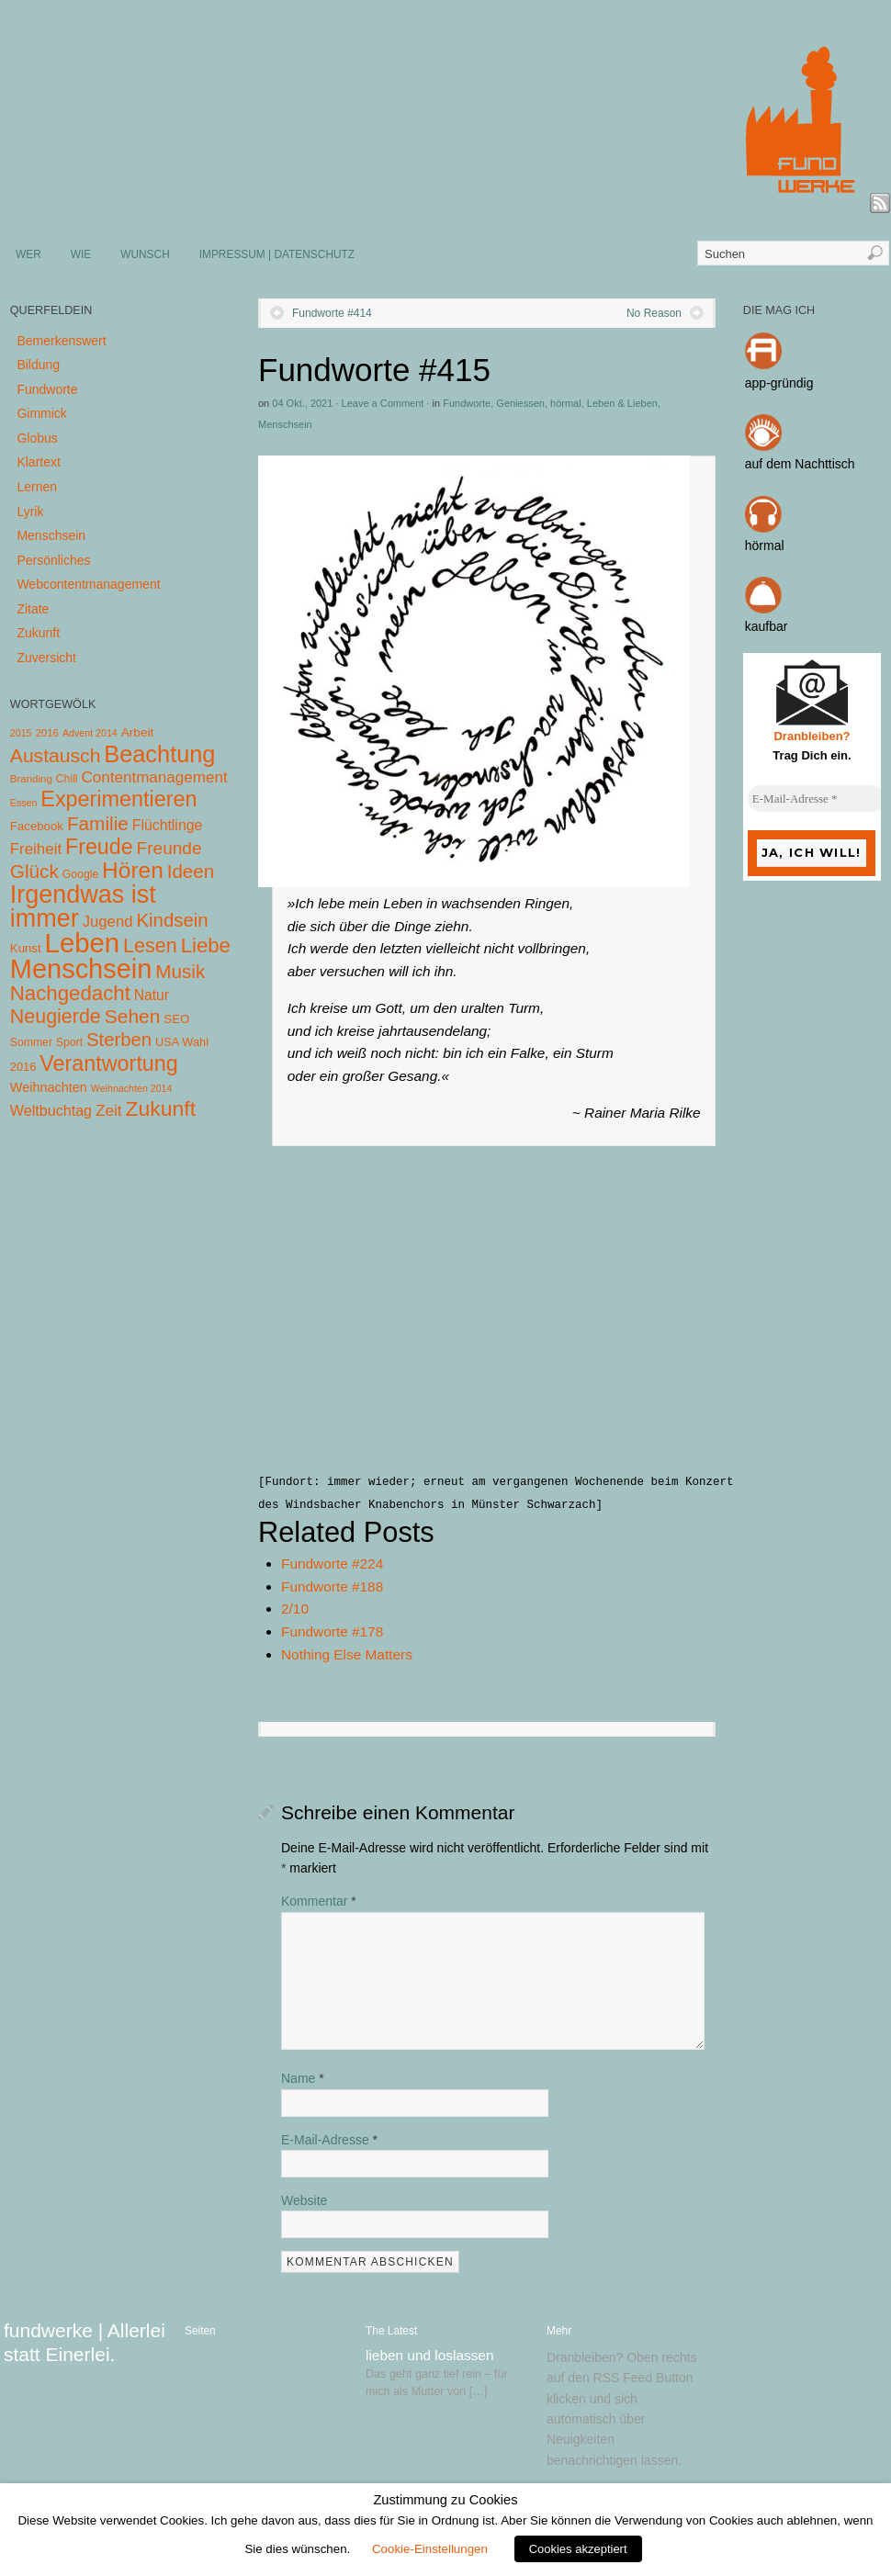 The width and height of the screenshot is (891, 2576). Describe the element at coordinates (31, 1042) in the screenshot. I see `Sommer [Sommer (5 Einträge)]` at that location.